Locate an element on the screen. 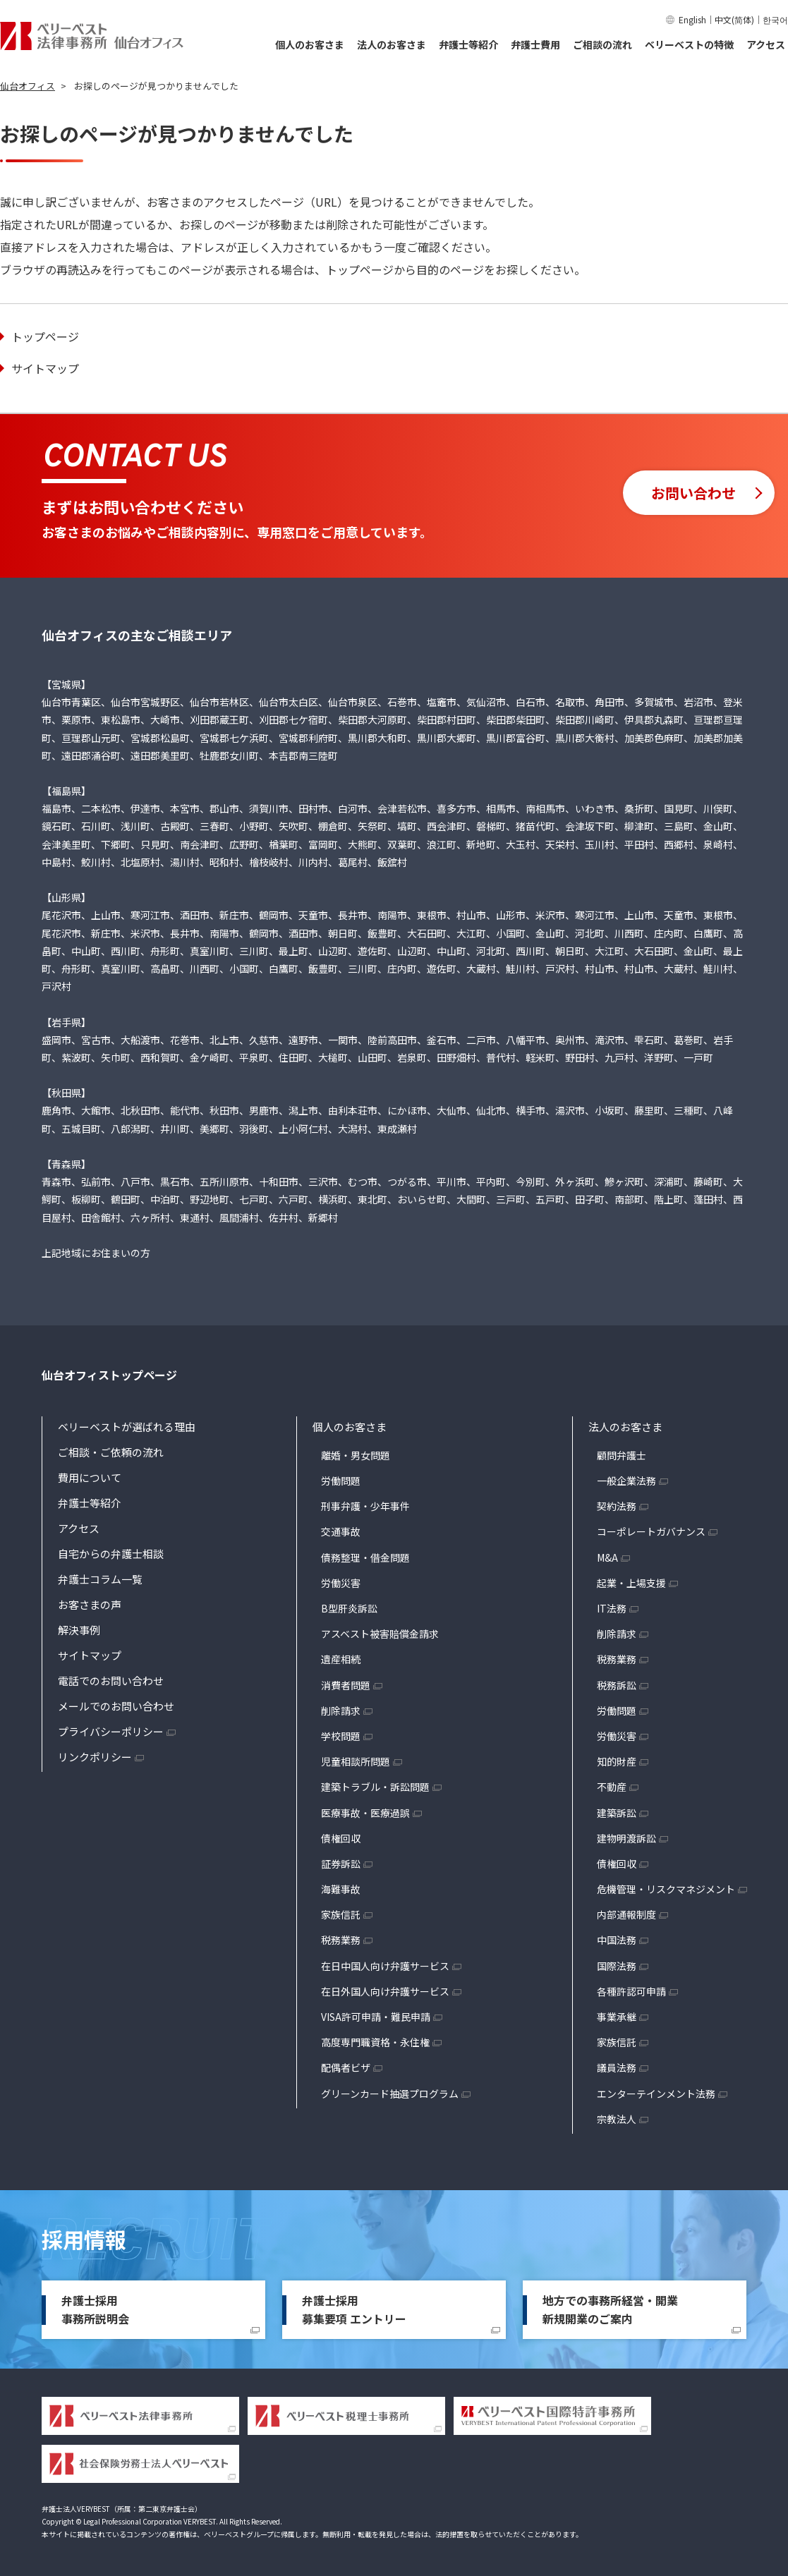 Image resolution: width=788 pixels, height=2576 pixels. 労働災害 is located at coordinates (340, 1583).